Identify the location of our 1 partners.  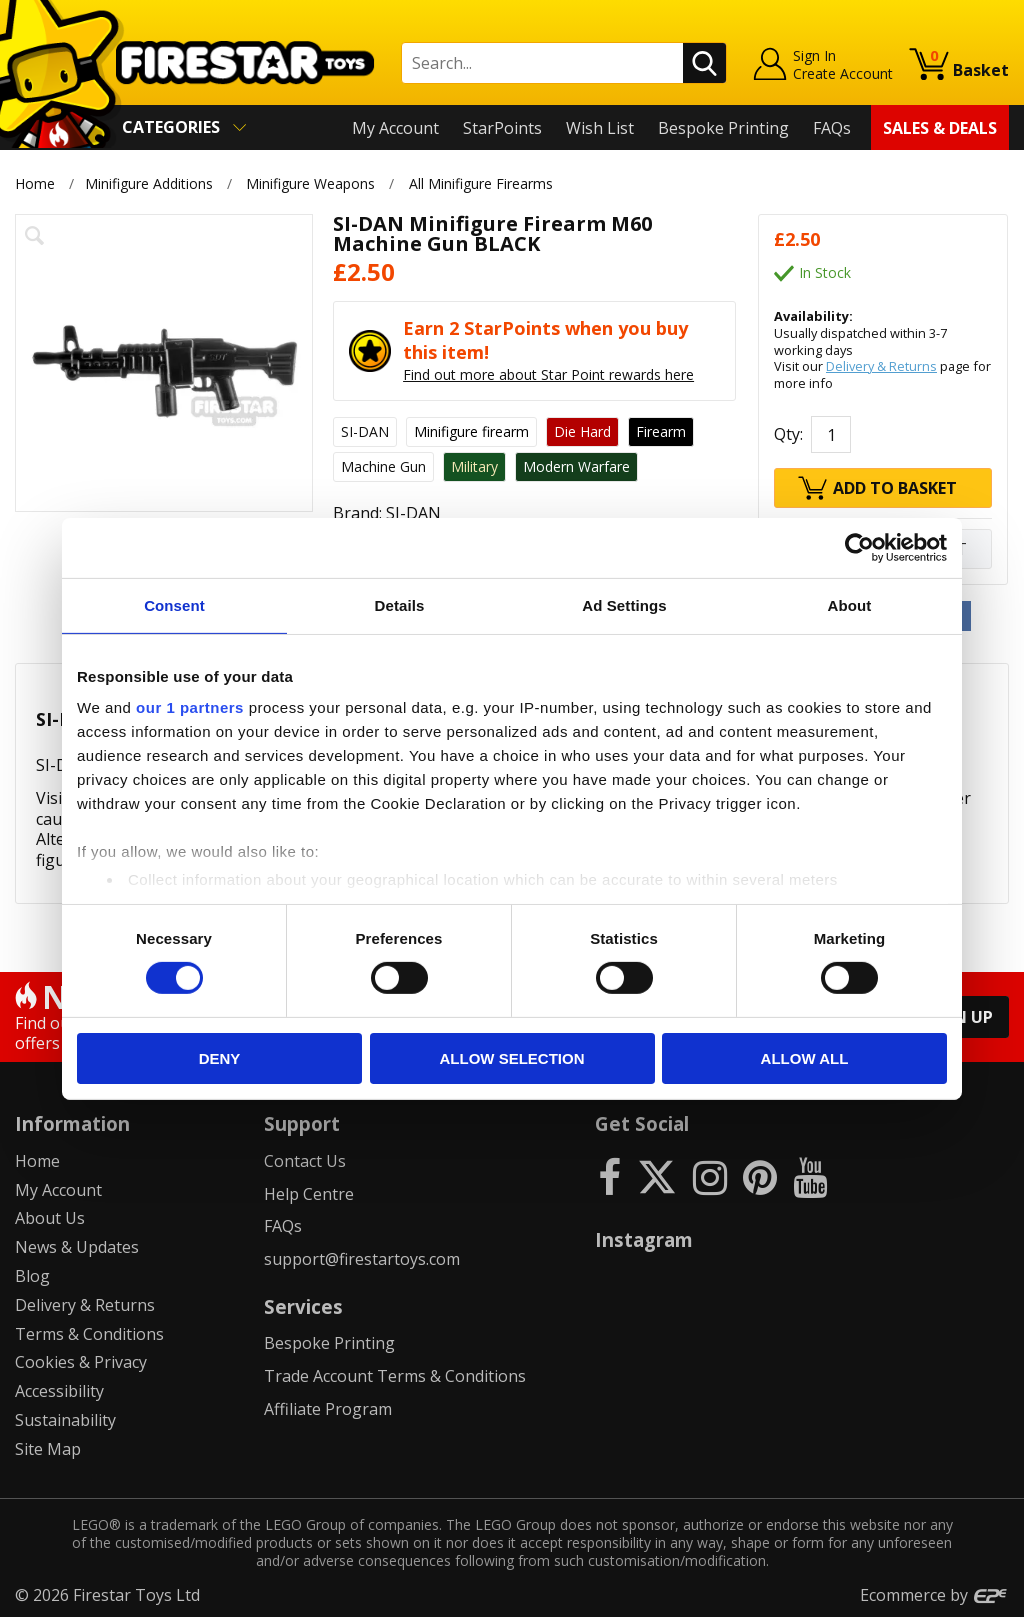
(190, 707).